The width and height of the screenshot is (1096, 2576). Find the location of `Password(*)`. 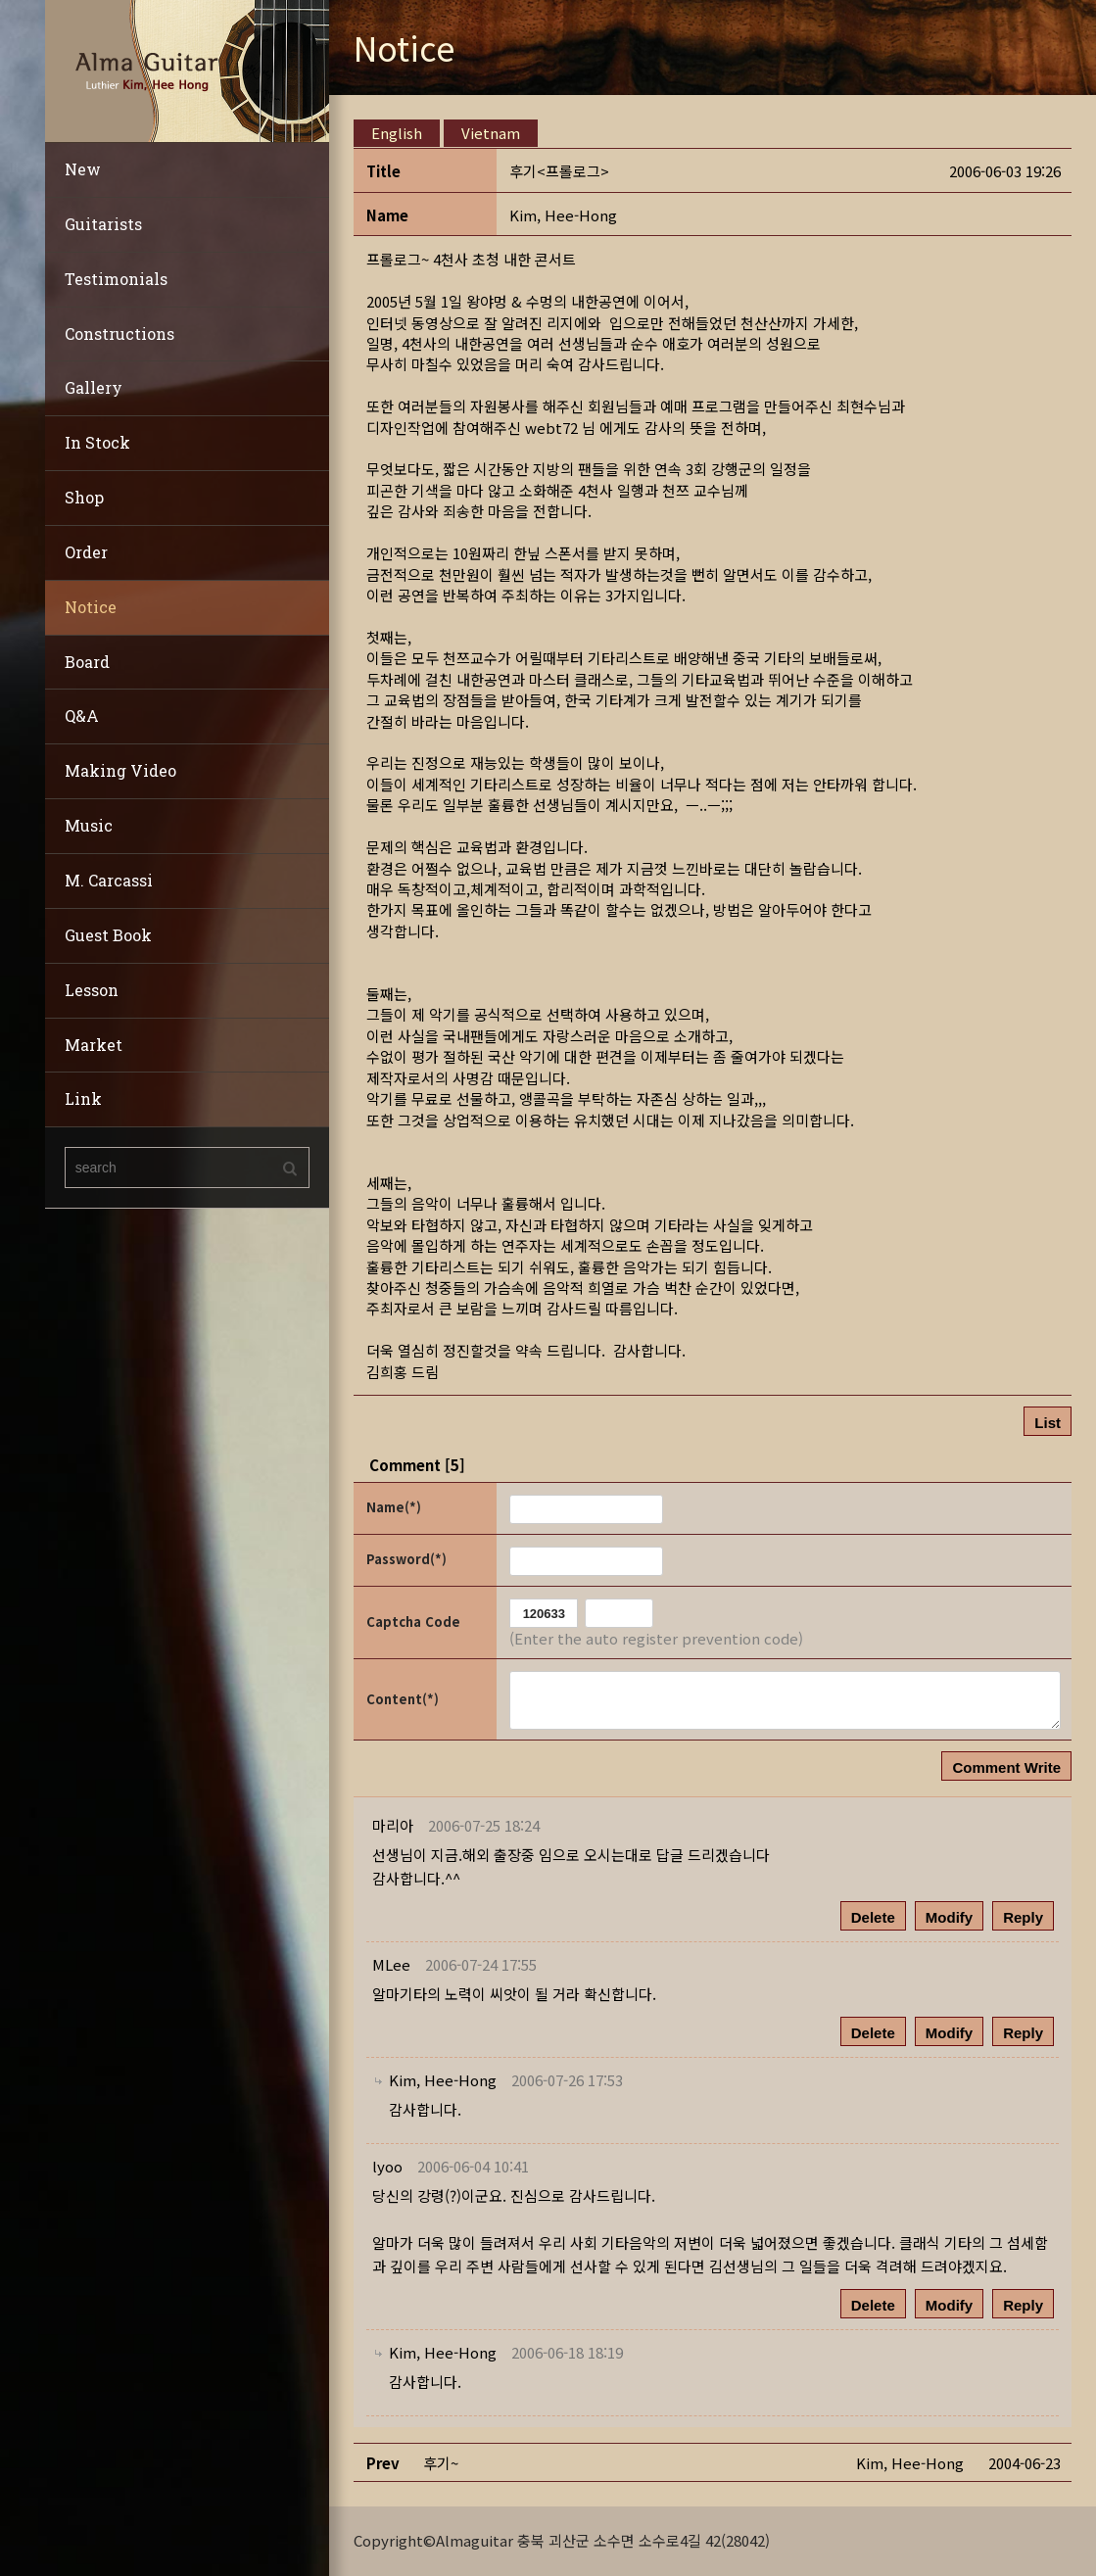

Password(*) is located at coordinates (406, 1559).